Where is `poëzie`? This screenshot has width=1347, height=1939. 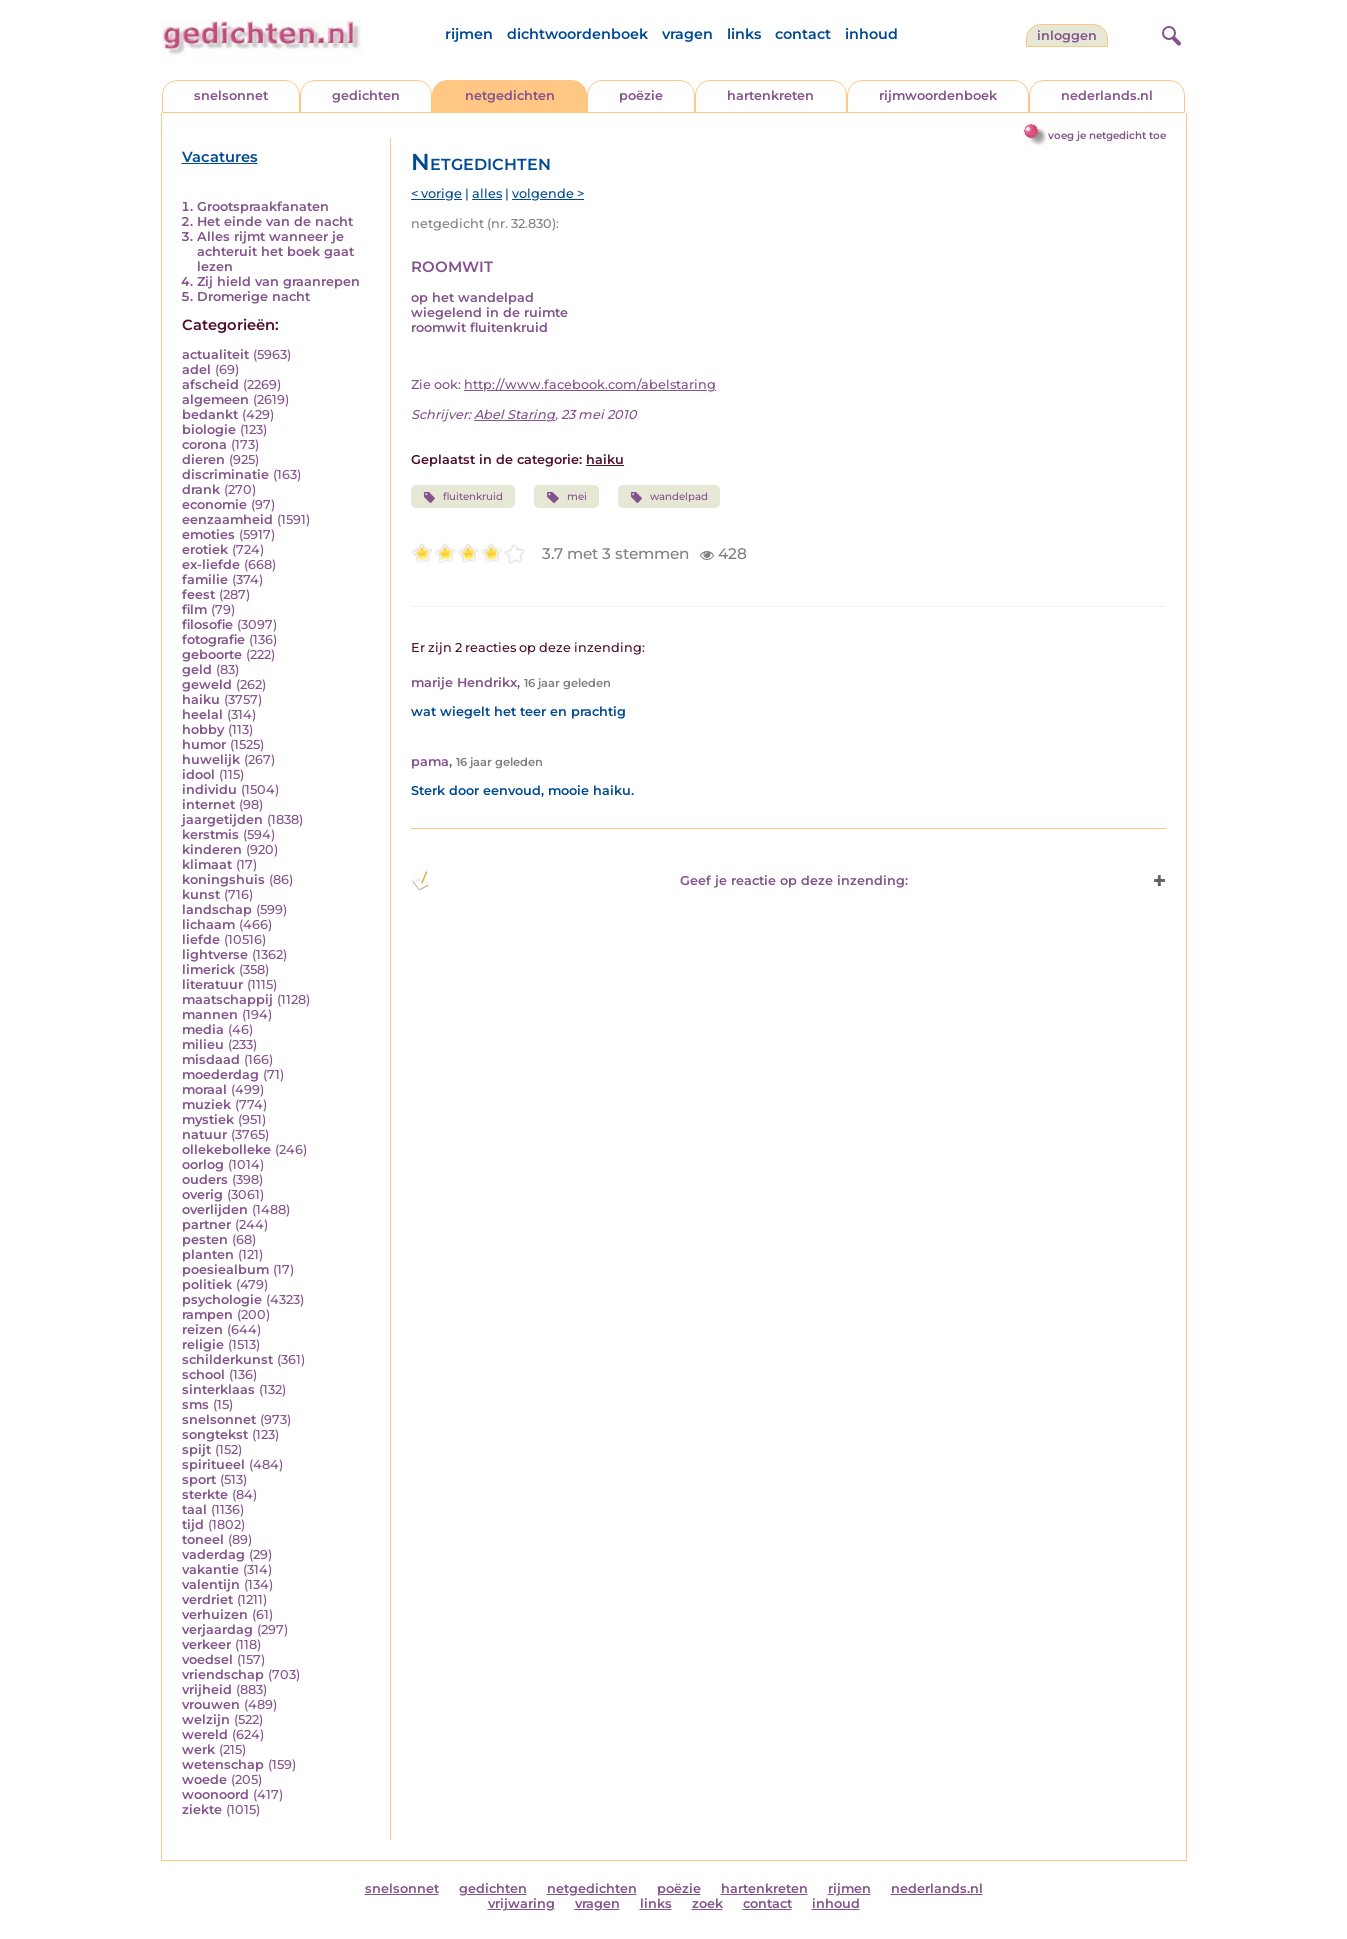
poëzie is located at coordinates (641, 95).